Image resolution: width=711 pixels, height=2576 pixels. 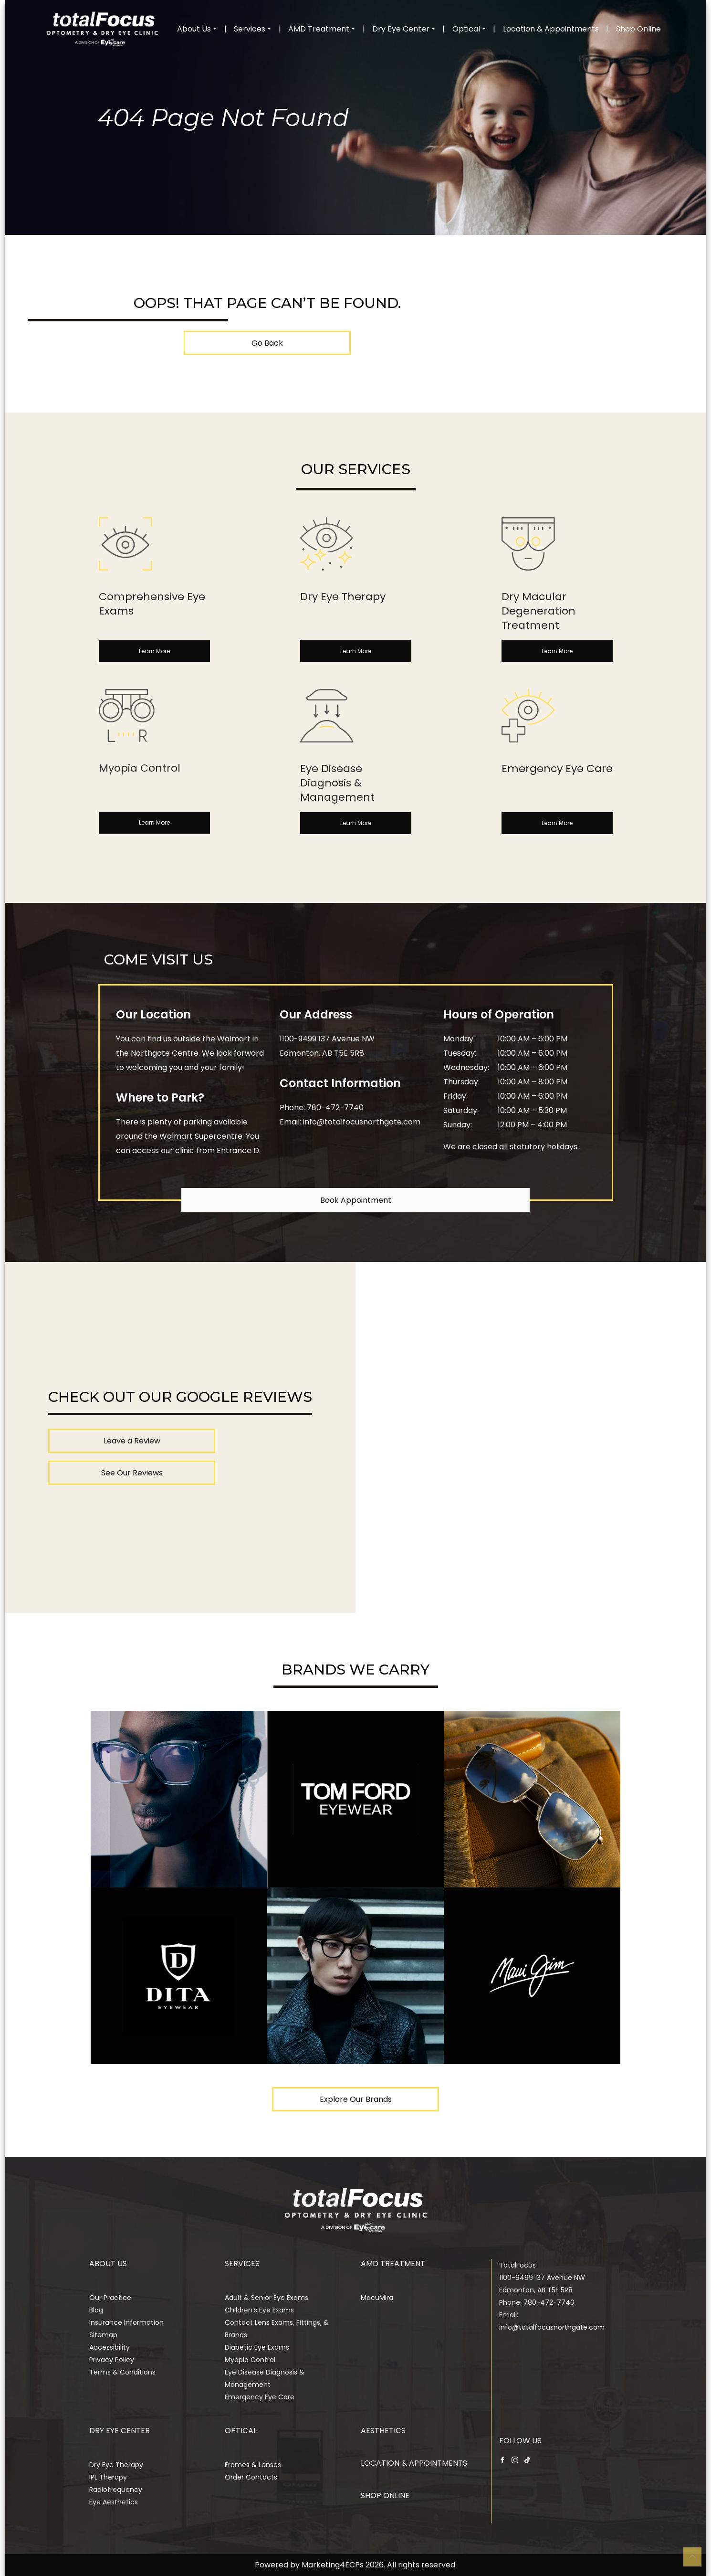 What do you see at coordinates (251, 2477) in the screenshot?
I see `Order Contacts` at bounding box center [251, 2477].